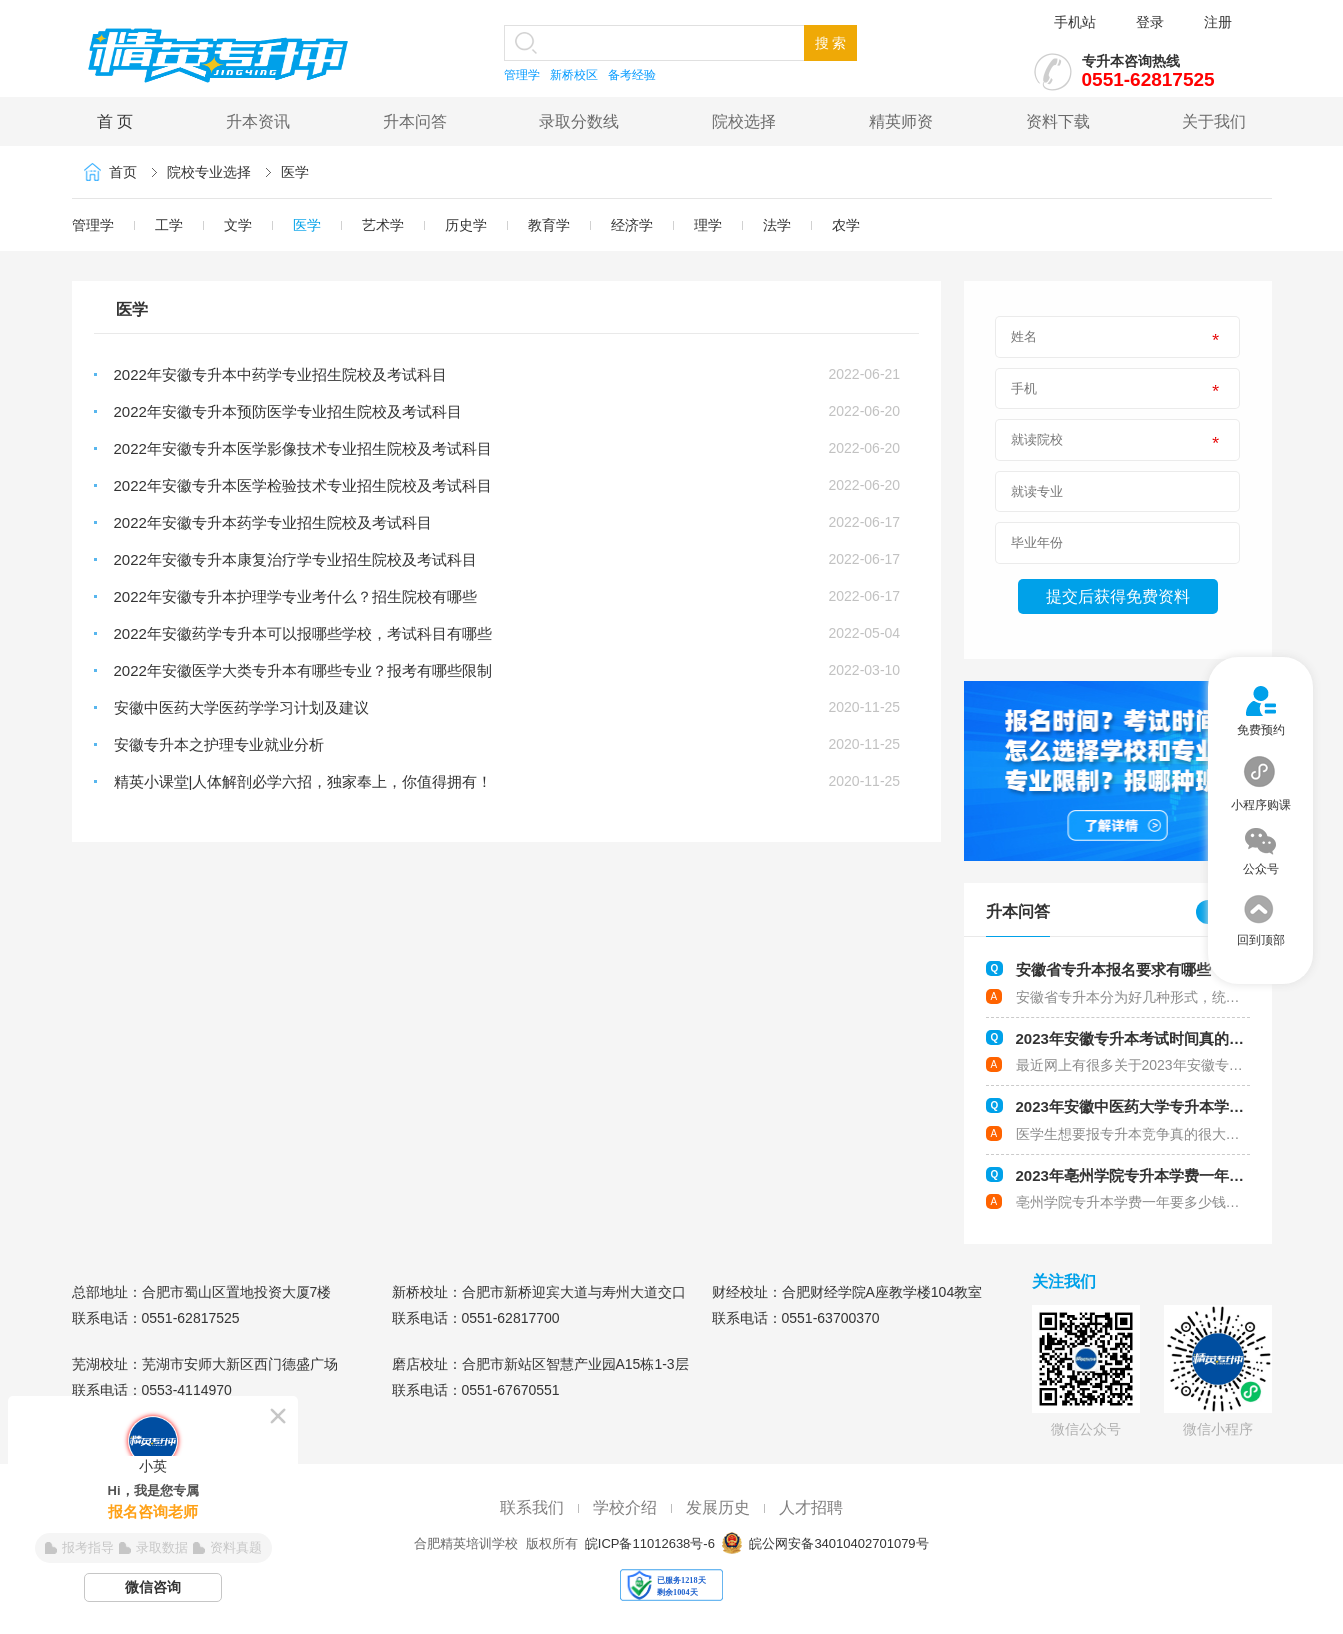 This screenshot has height=1634, width=1343. I want to click on 2023年安徽中医药大学专升本学费多少钱, so click(1152, 1106).